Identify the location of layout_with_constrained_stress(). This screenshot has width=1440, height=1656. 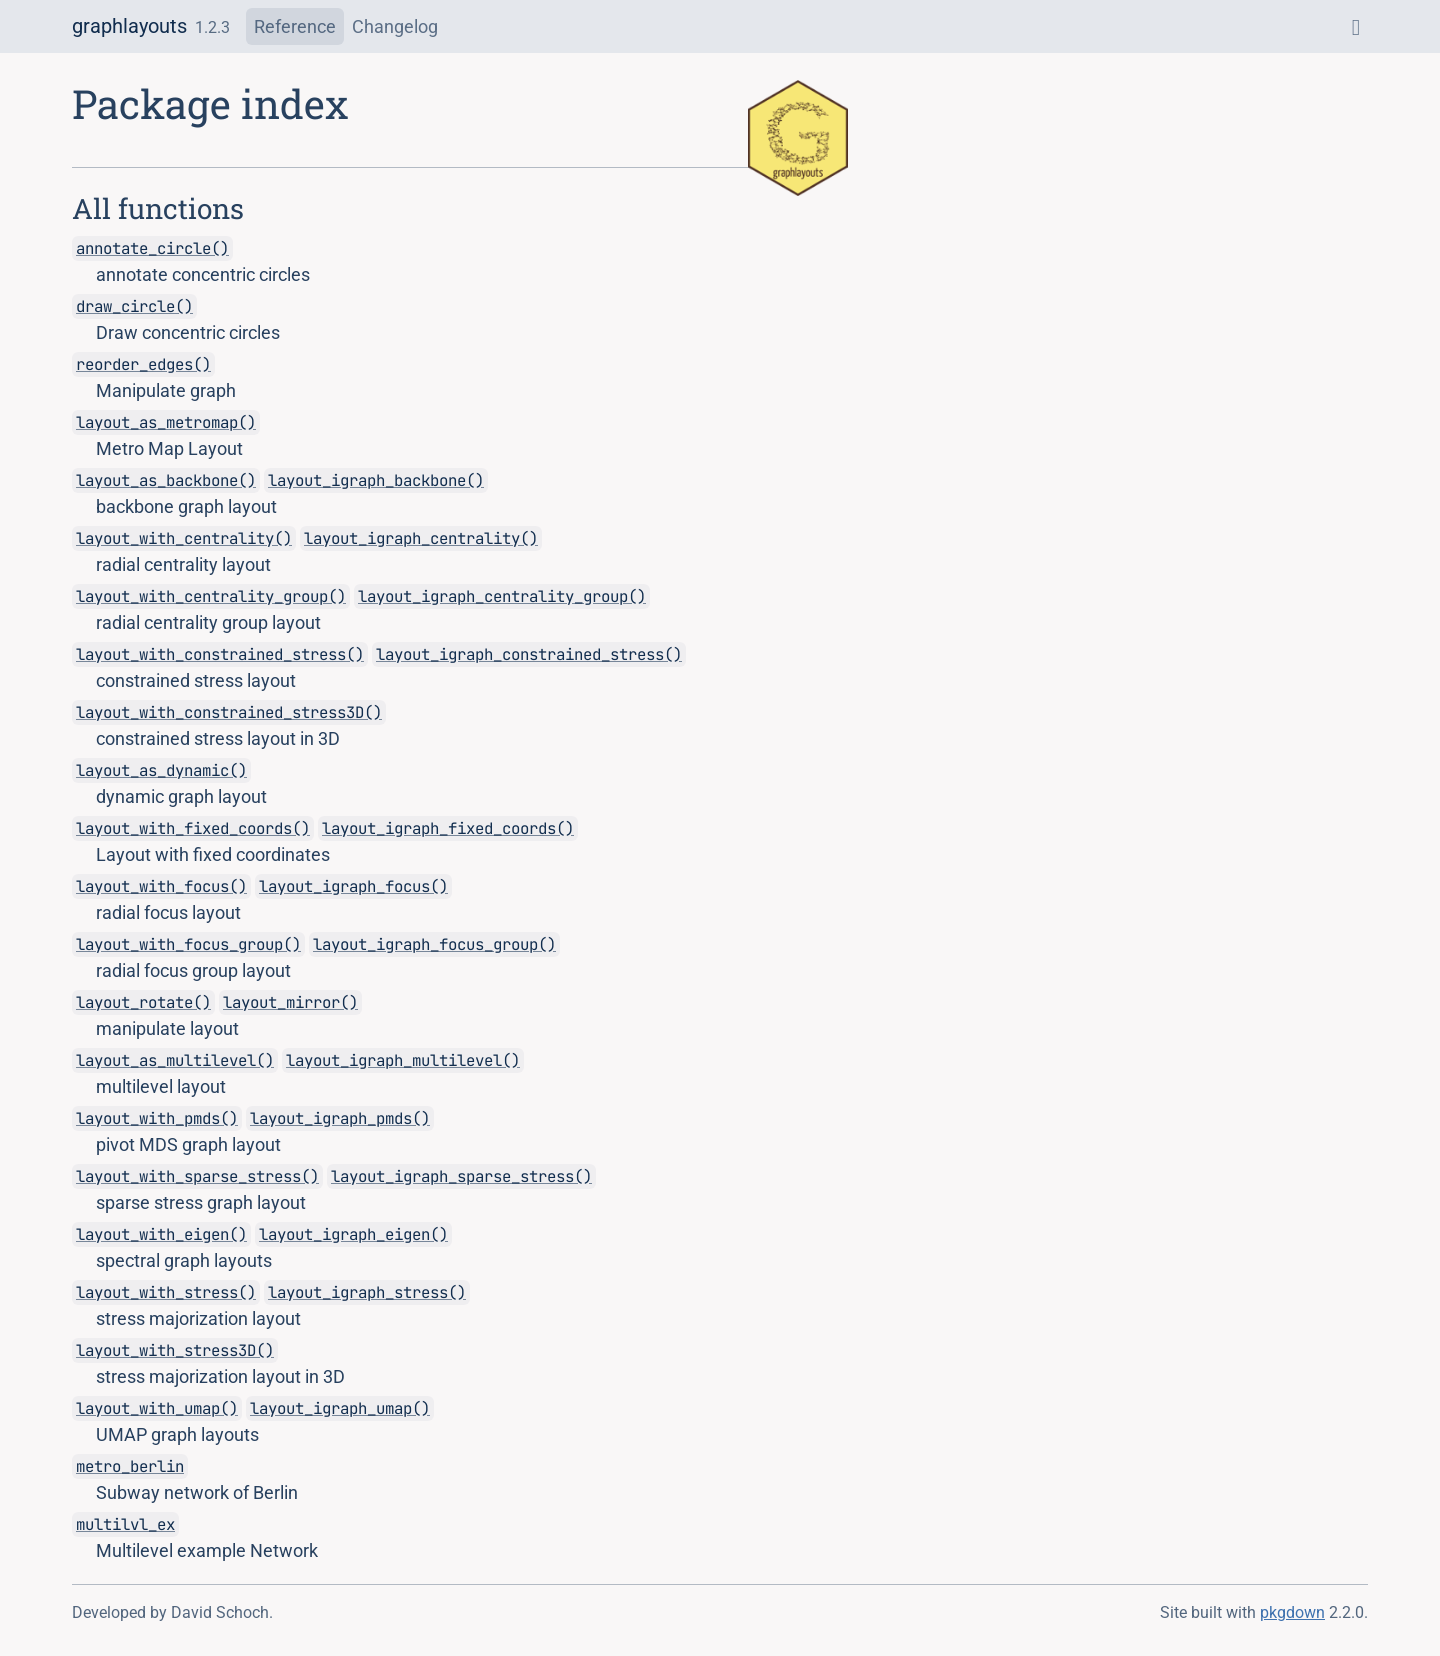
(220, 654).